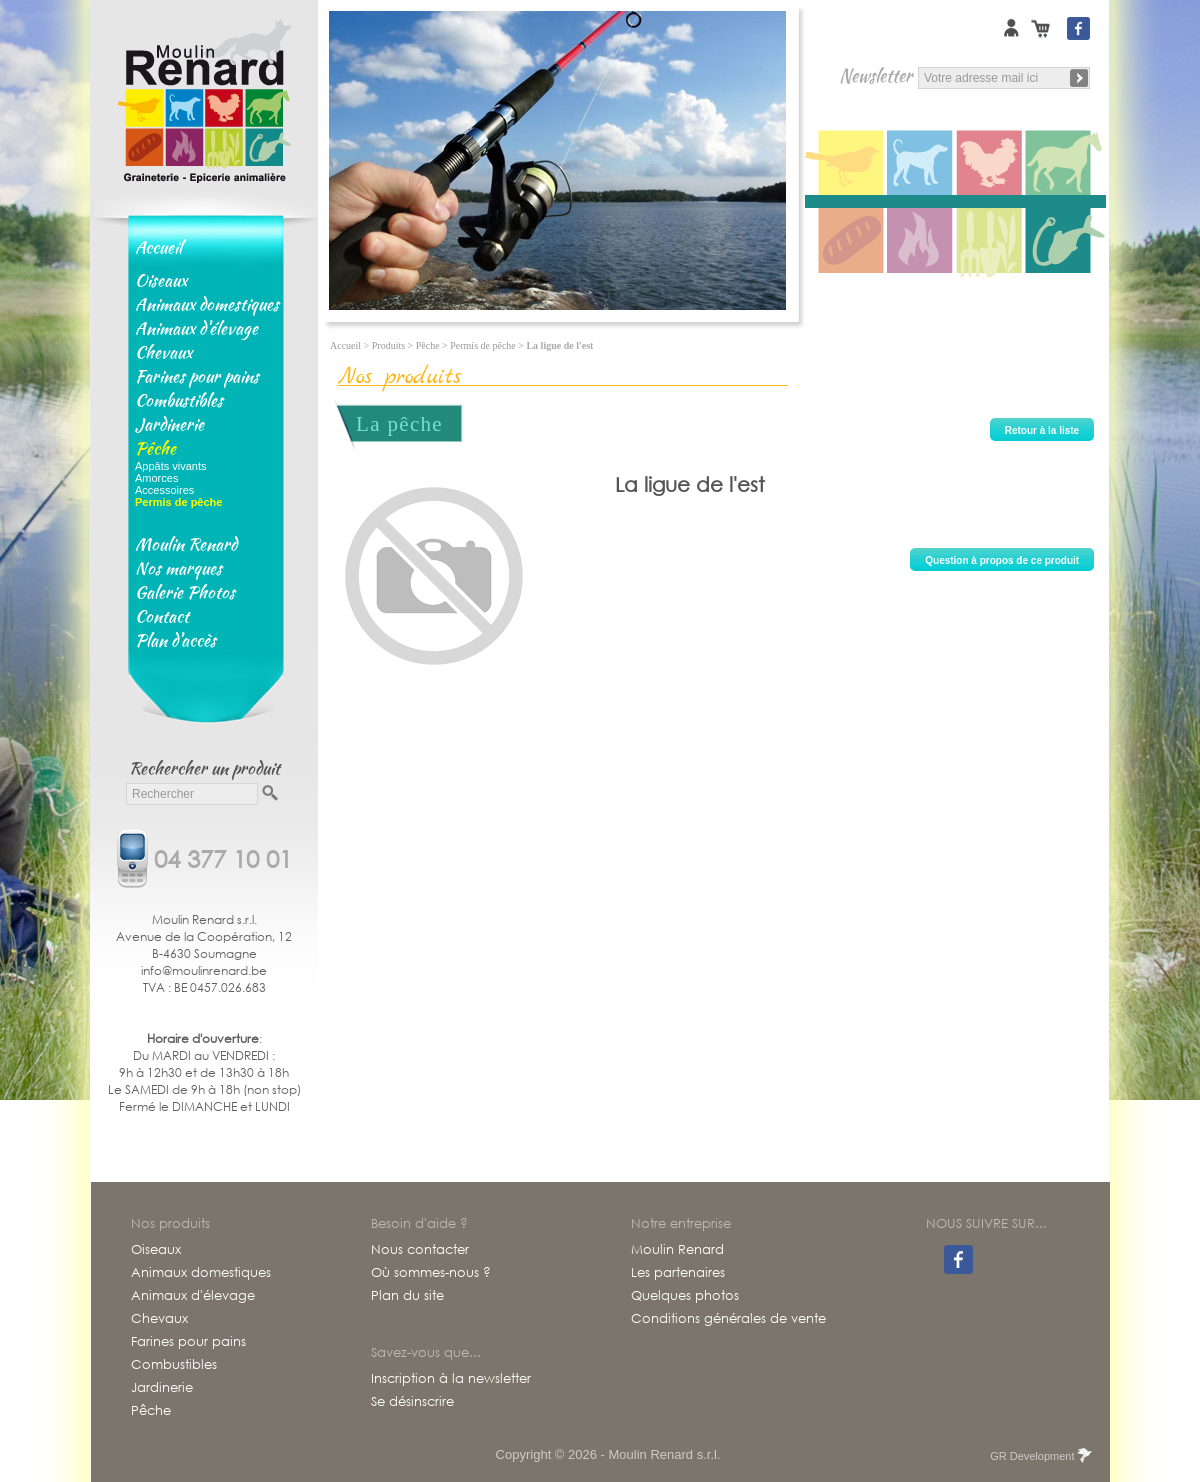 The width and height of the screenshot is (1200, 1482). I want to click on Appâts vivants, so click(171, 466).